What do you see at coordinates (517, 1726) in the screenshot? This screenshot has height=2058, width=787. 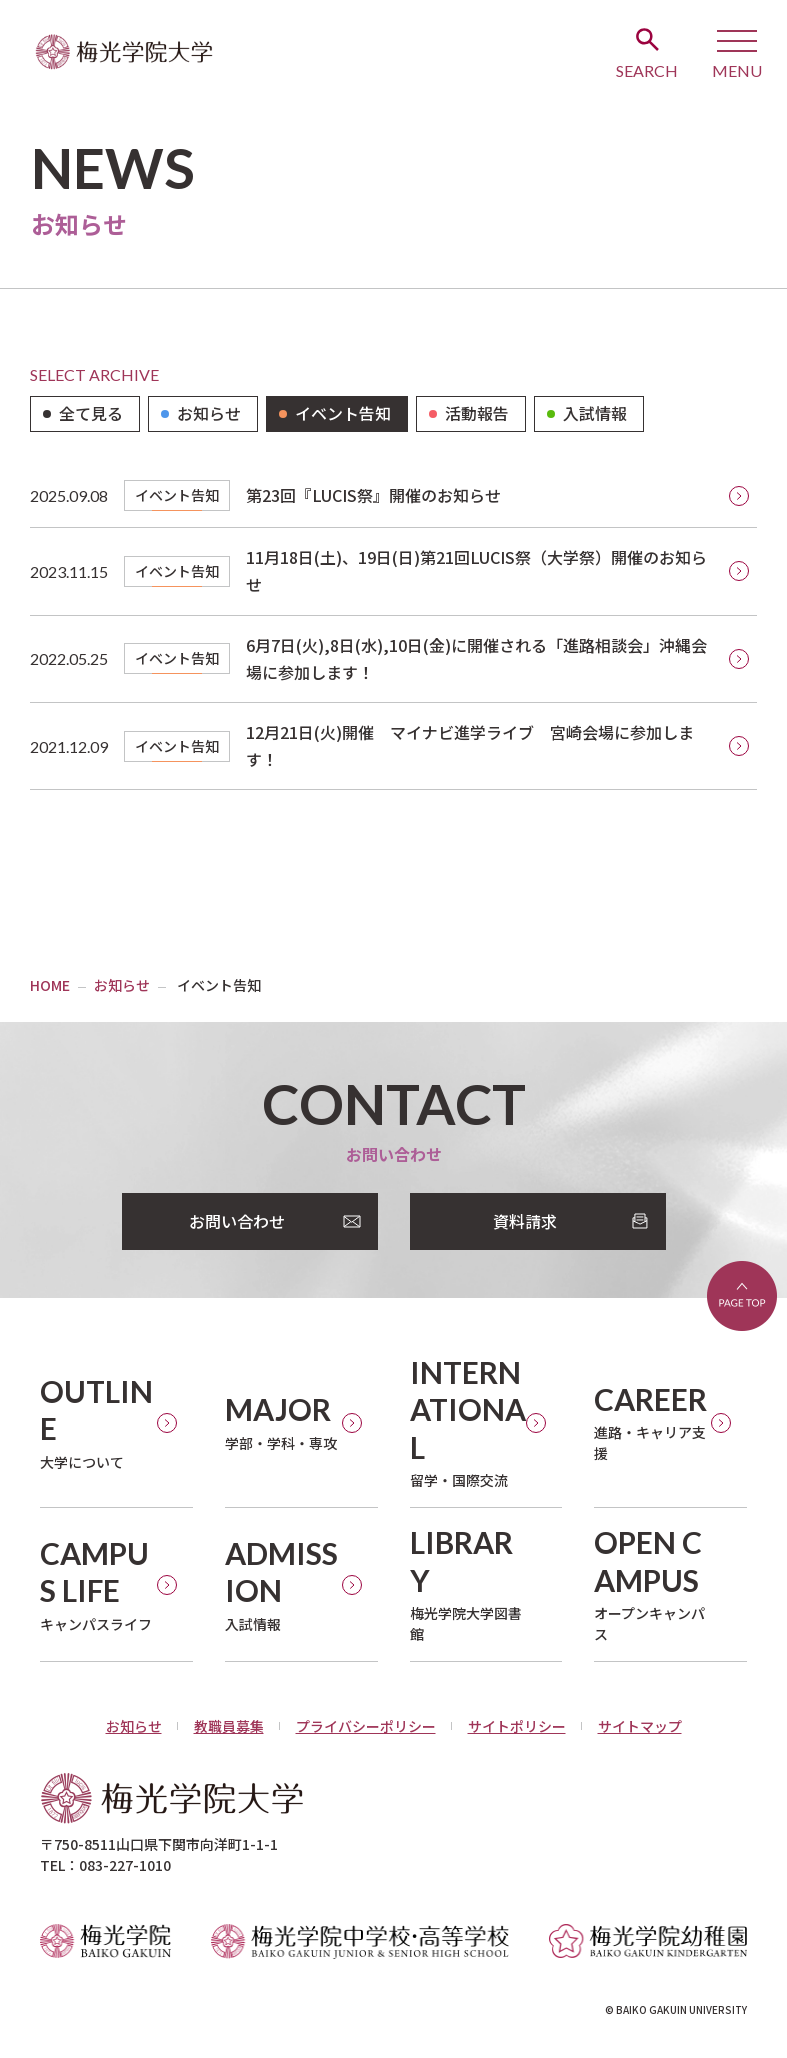 I see `サイトポリシー` at bounding box center [517, 1726].